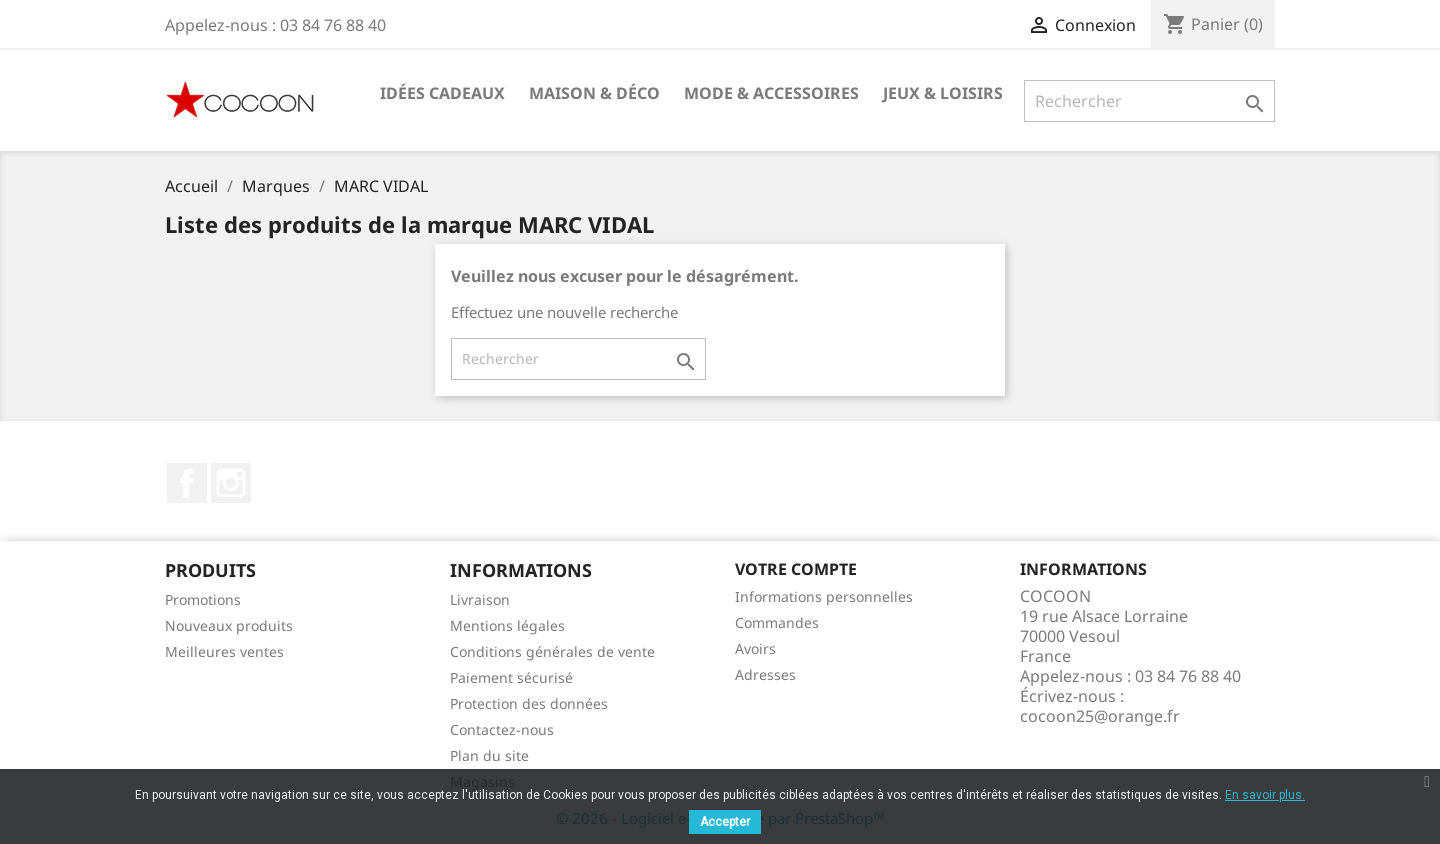  What do you see at coordinates (552, 651) in the screenshot?
I see `Conditions générales de vente` at bounding box center [552, 651].